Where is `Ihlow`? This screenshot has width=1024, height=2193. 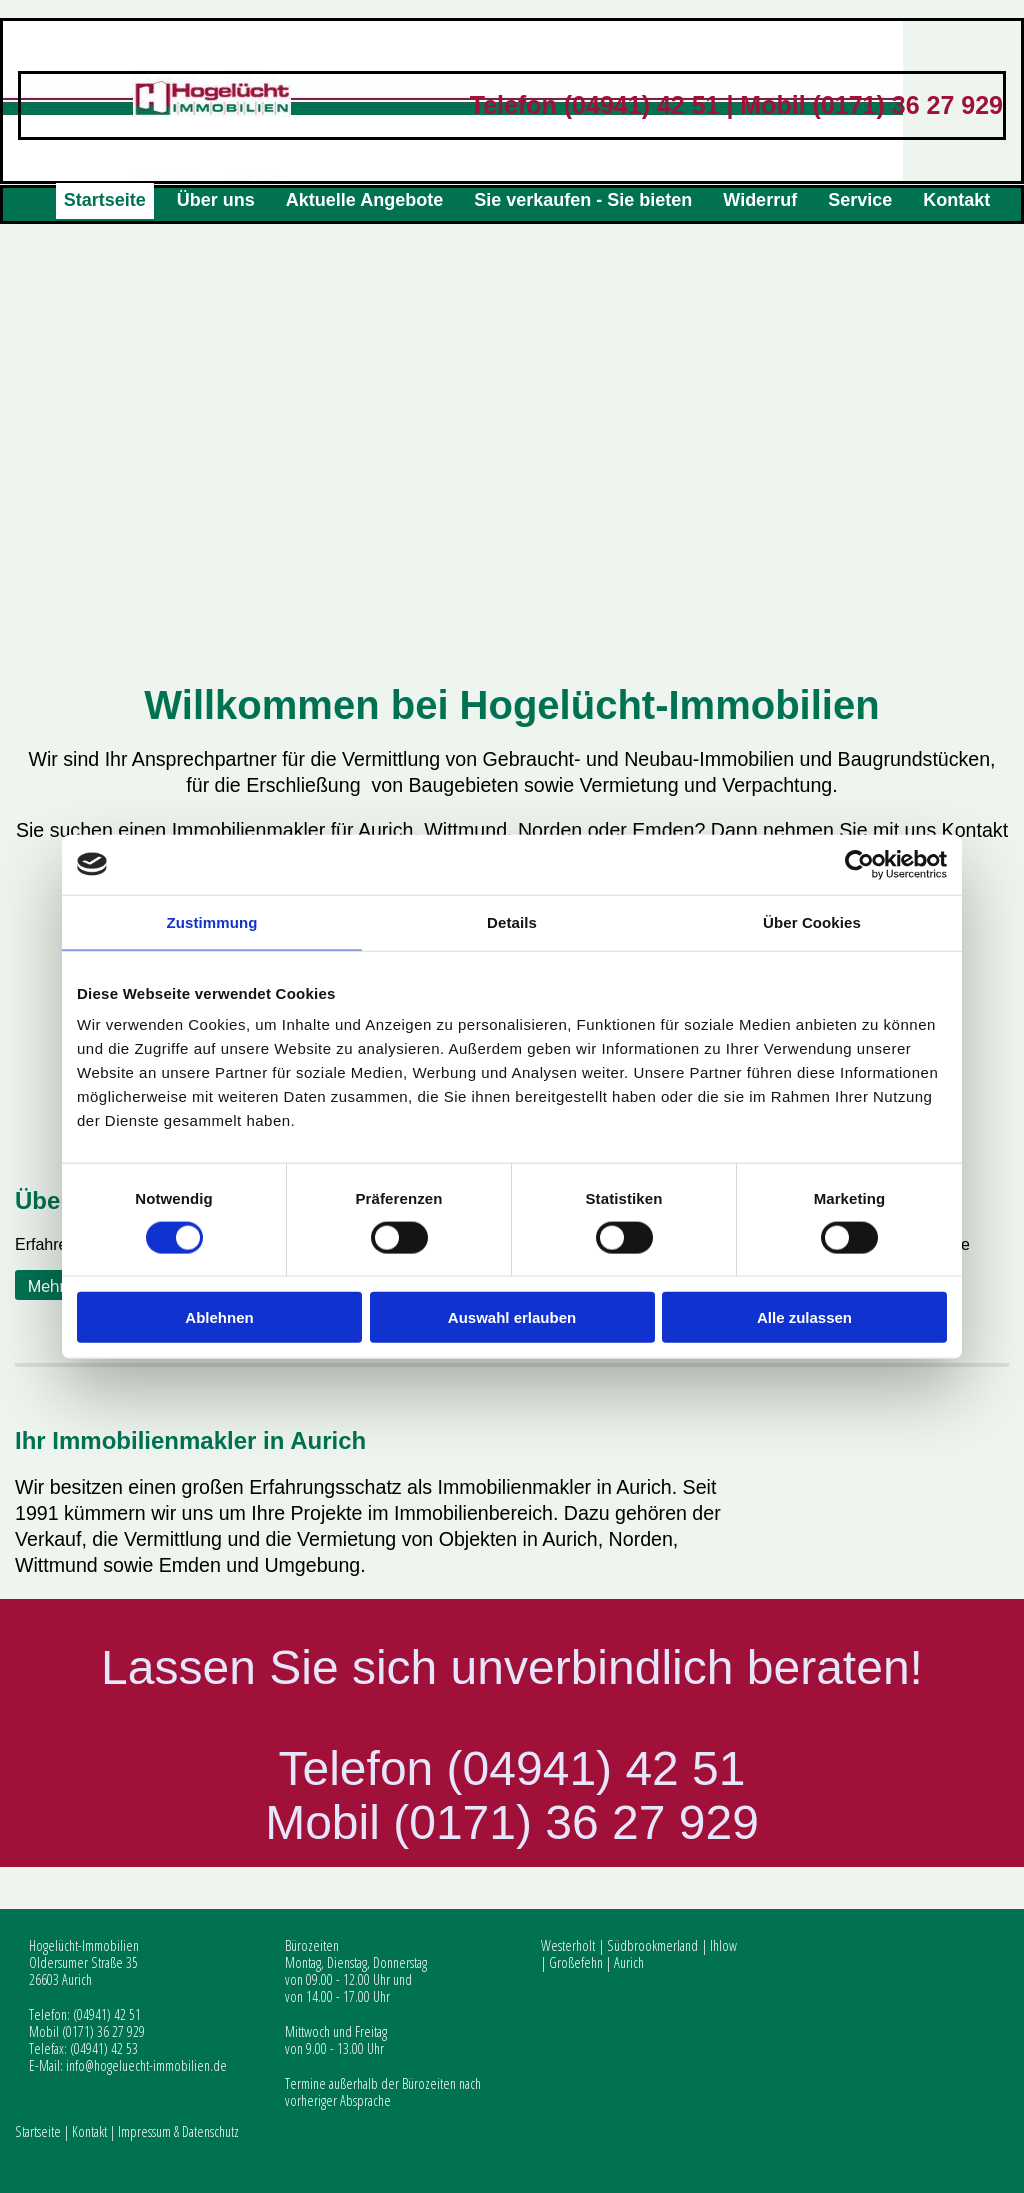 Ihlow is located at coordinates (723, 1945).